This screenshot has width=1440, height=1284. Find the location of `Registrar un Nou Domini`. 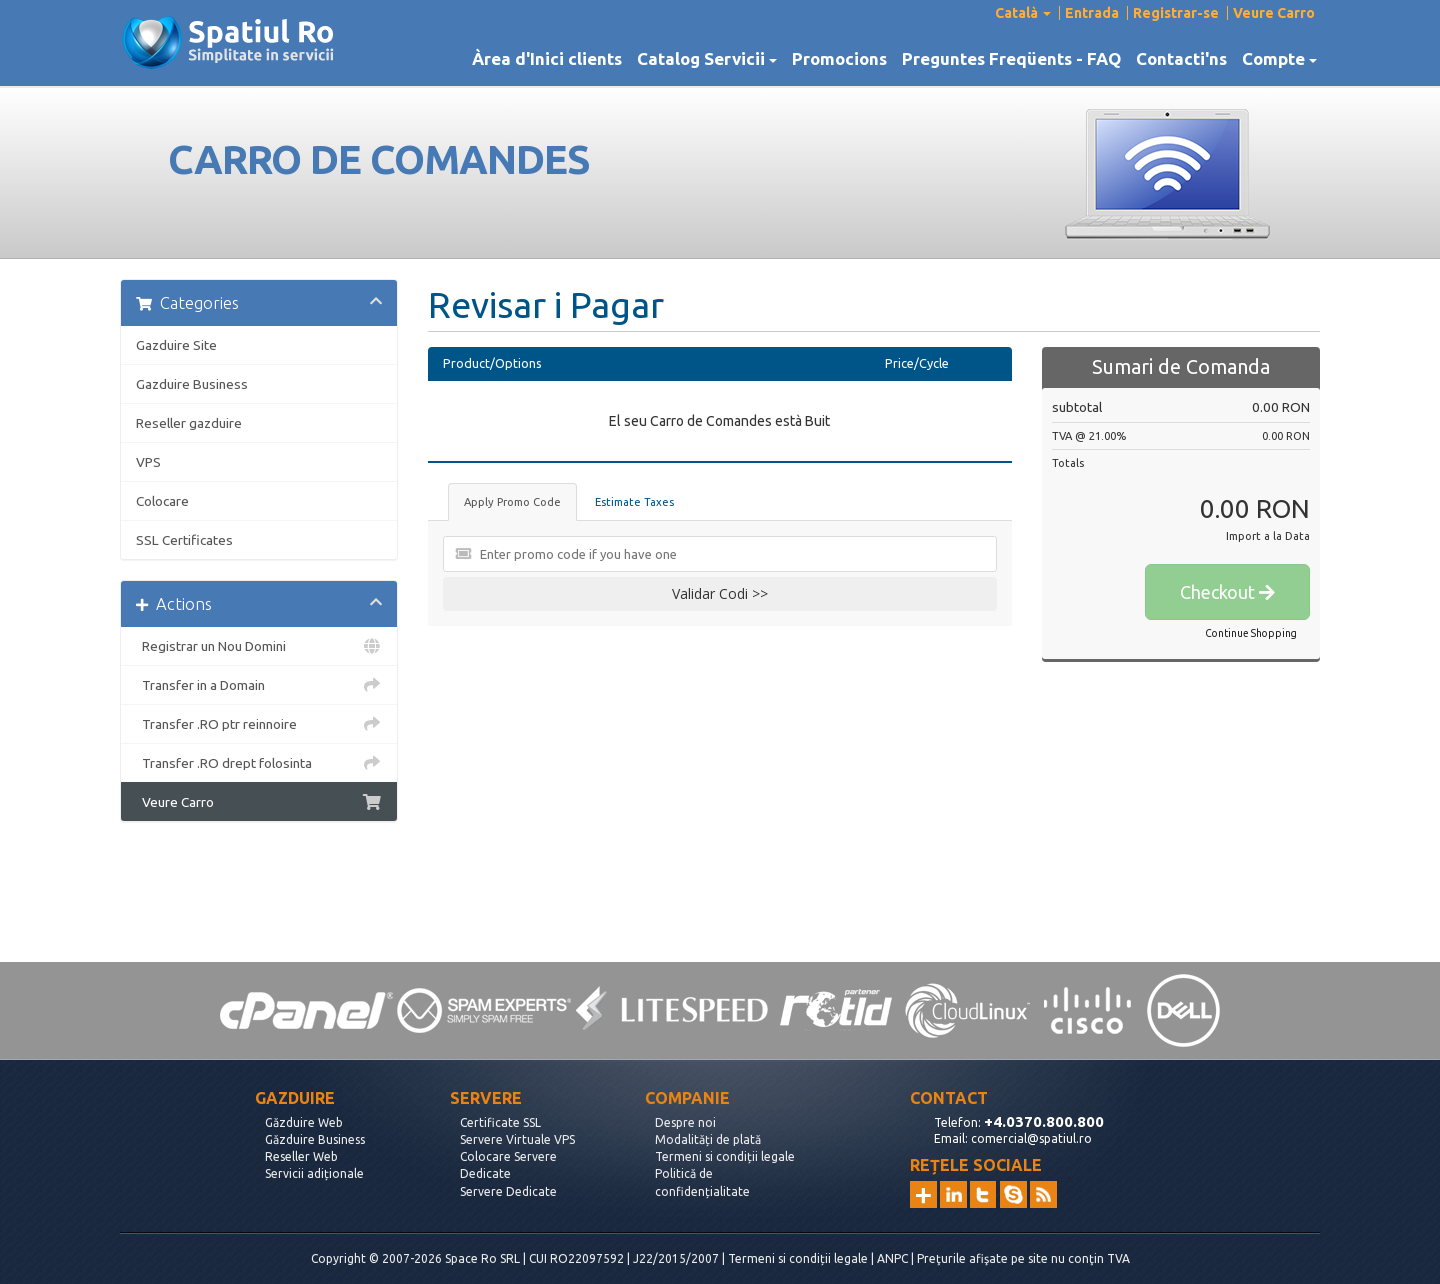

Registrar un Nou Domini is located at coordinates (259, 646).